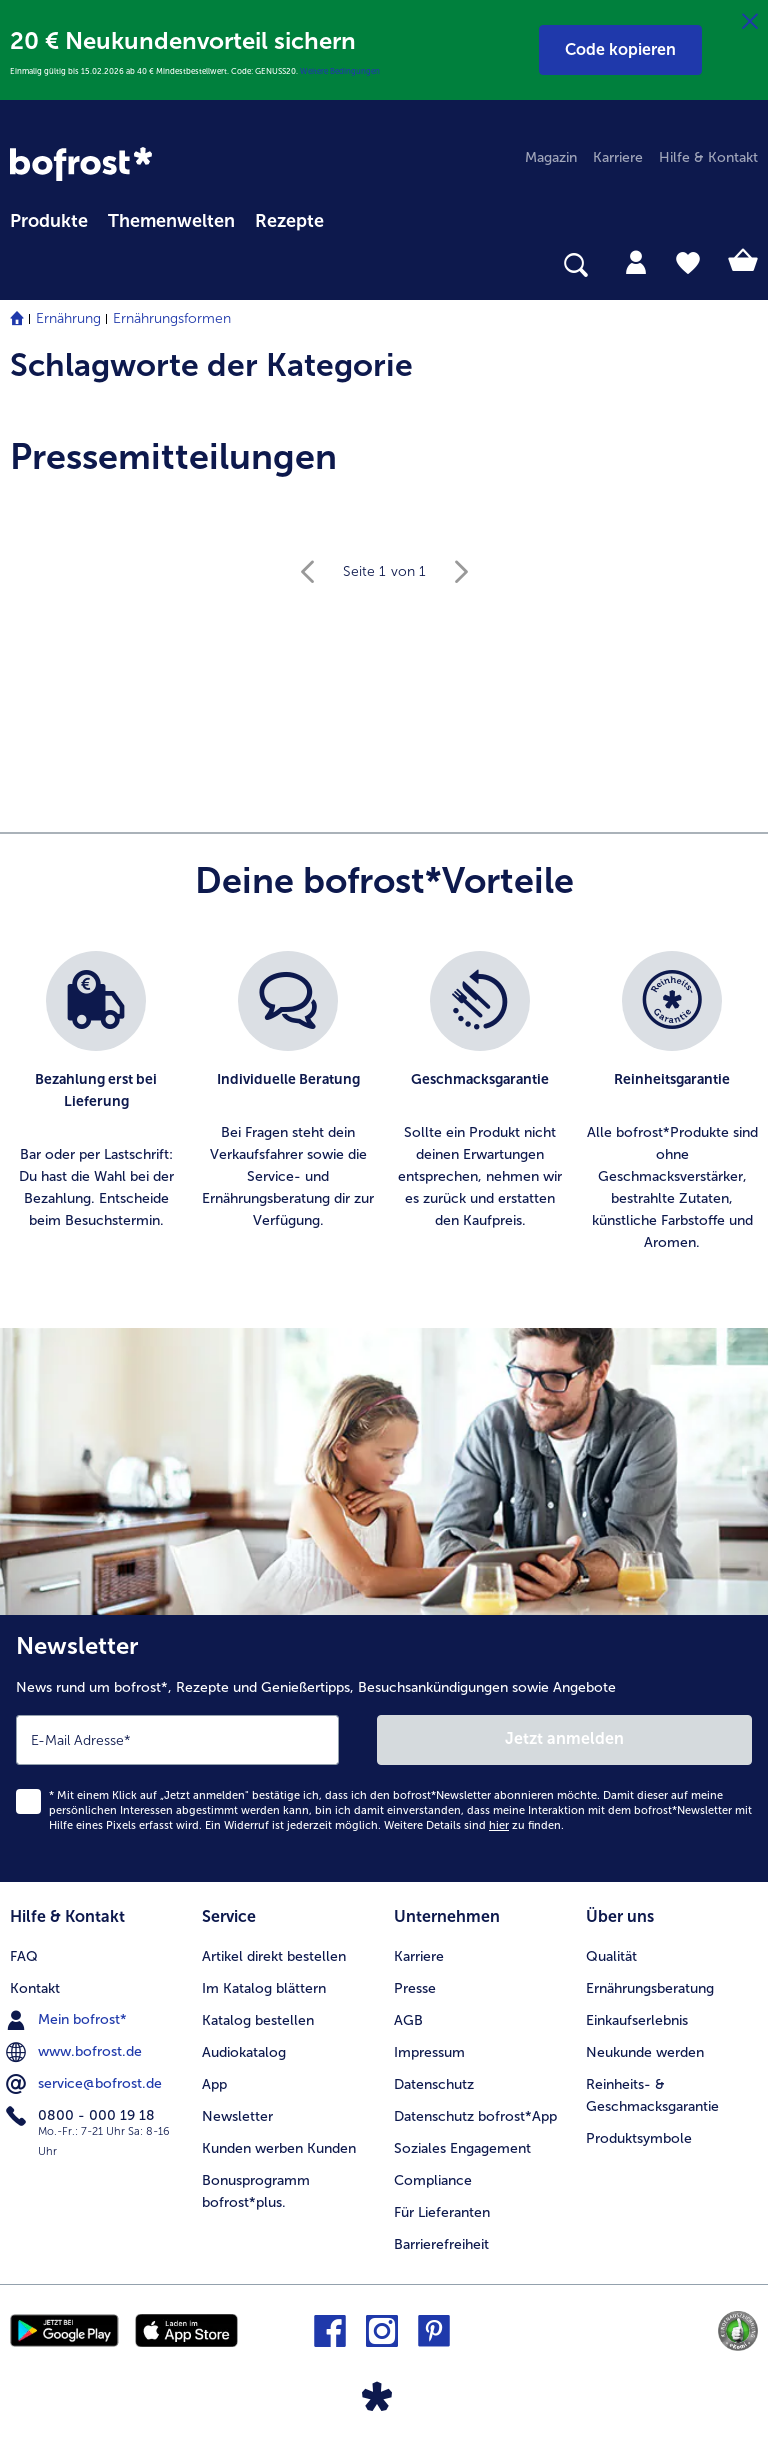 This screenshot has height=2440, width=768. Describe the element at coordinates (155, 71) in the screenshot. I see `Einmalig gültig bis 15.02.2026 ab 40 € Mindestbestellwert. Code: GENUSS20.` at that location.